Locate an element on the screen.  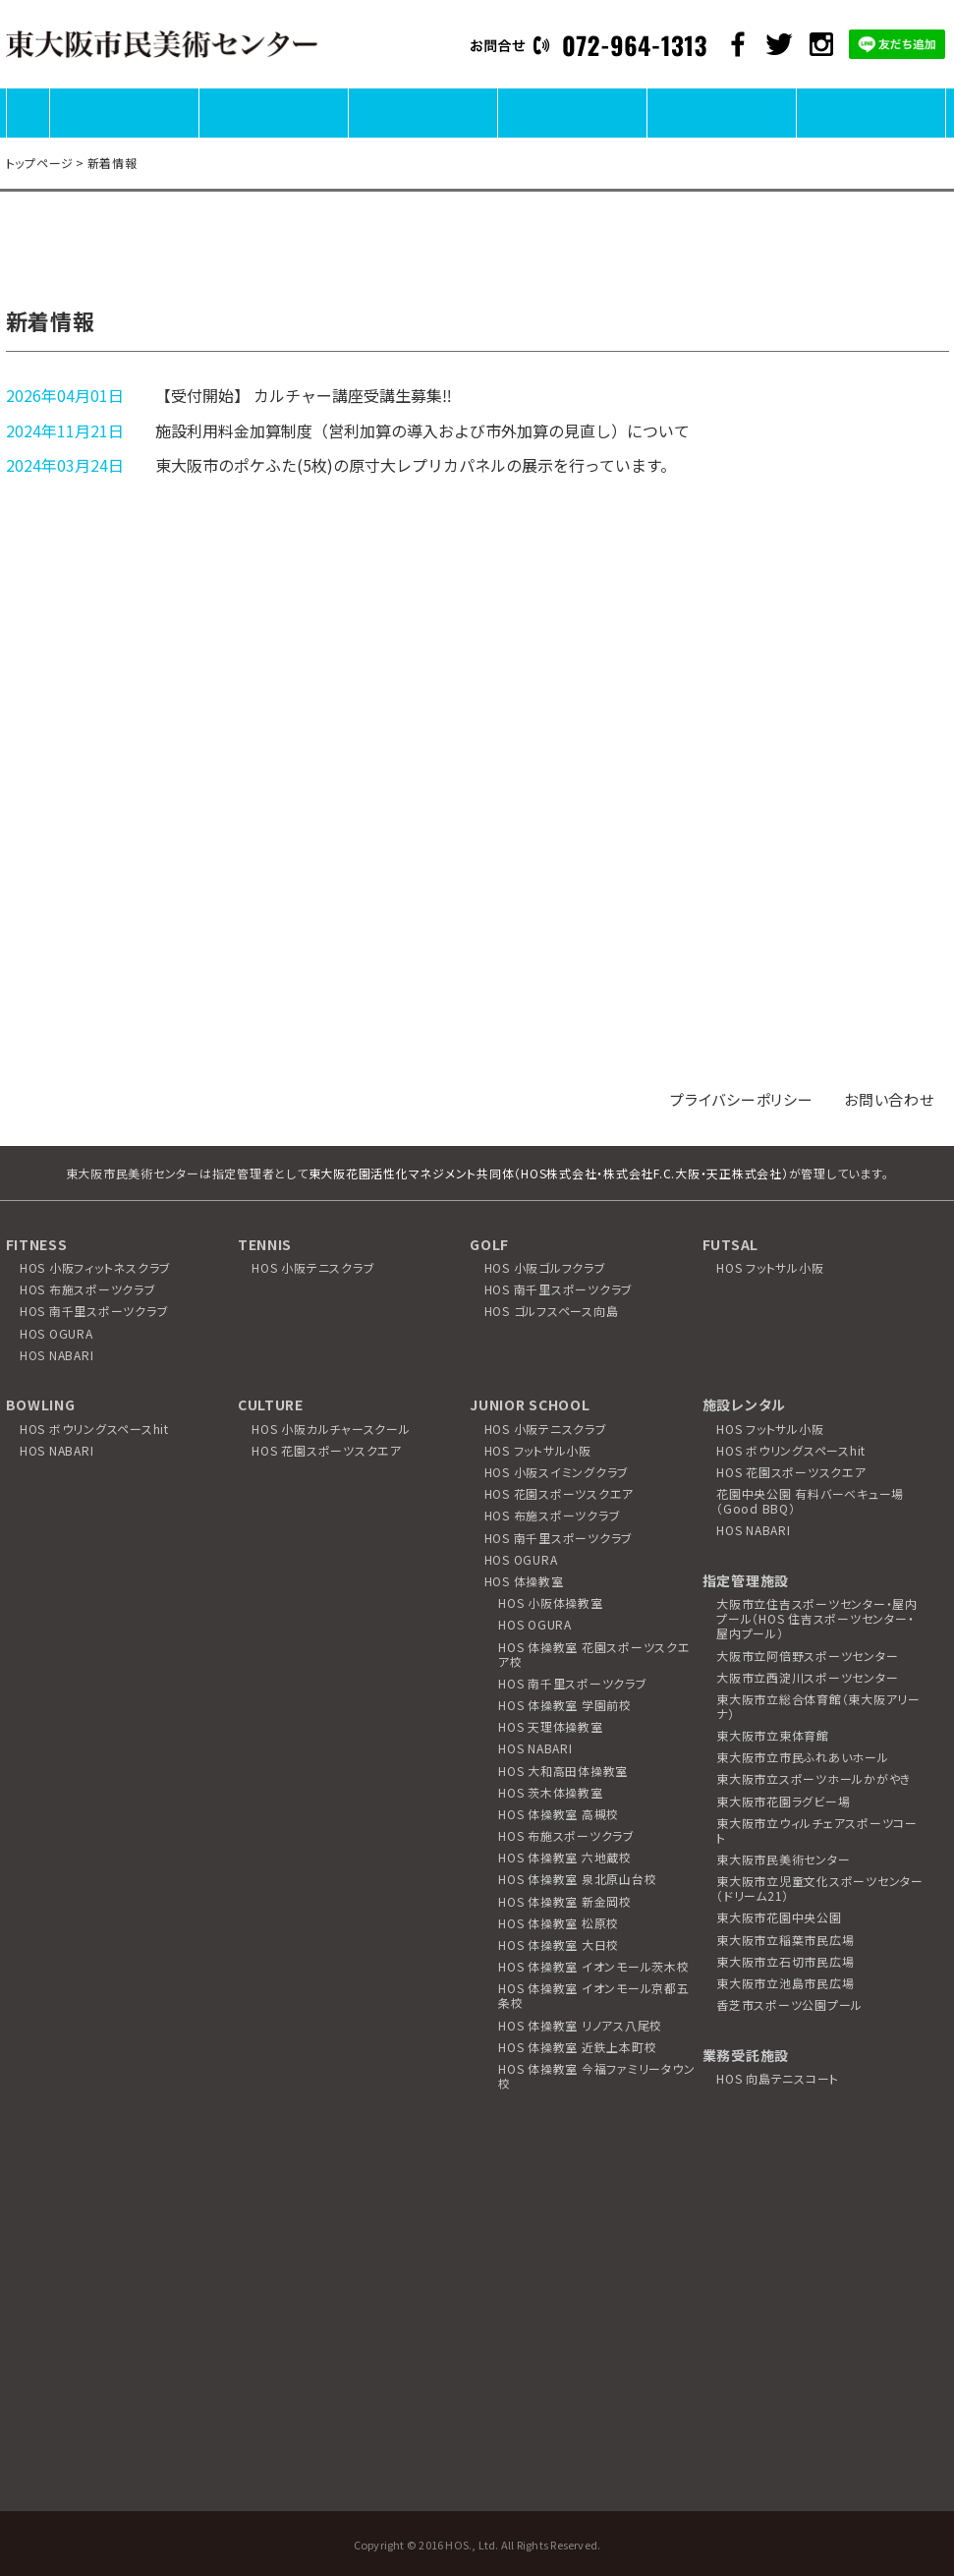
HOS 天理体操教室 is located at coordinates (550, 1726).